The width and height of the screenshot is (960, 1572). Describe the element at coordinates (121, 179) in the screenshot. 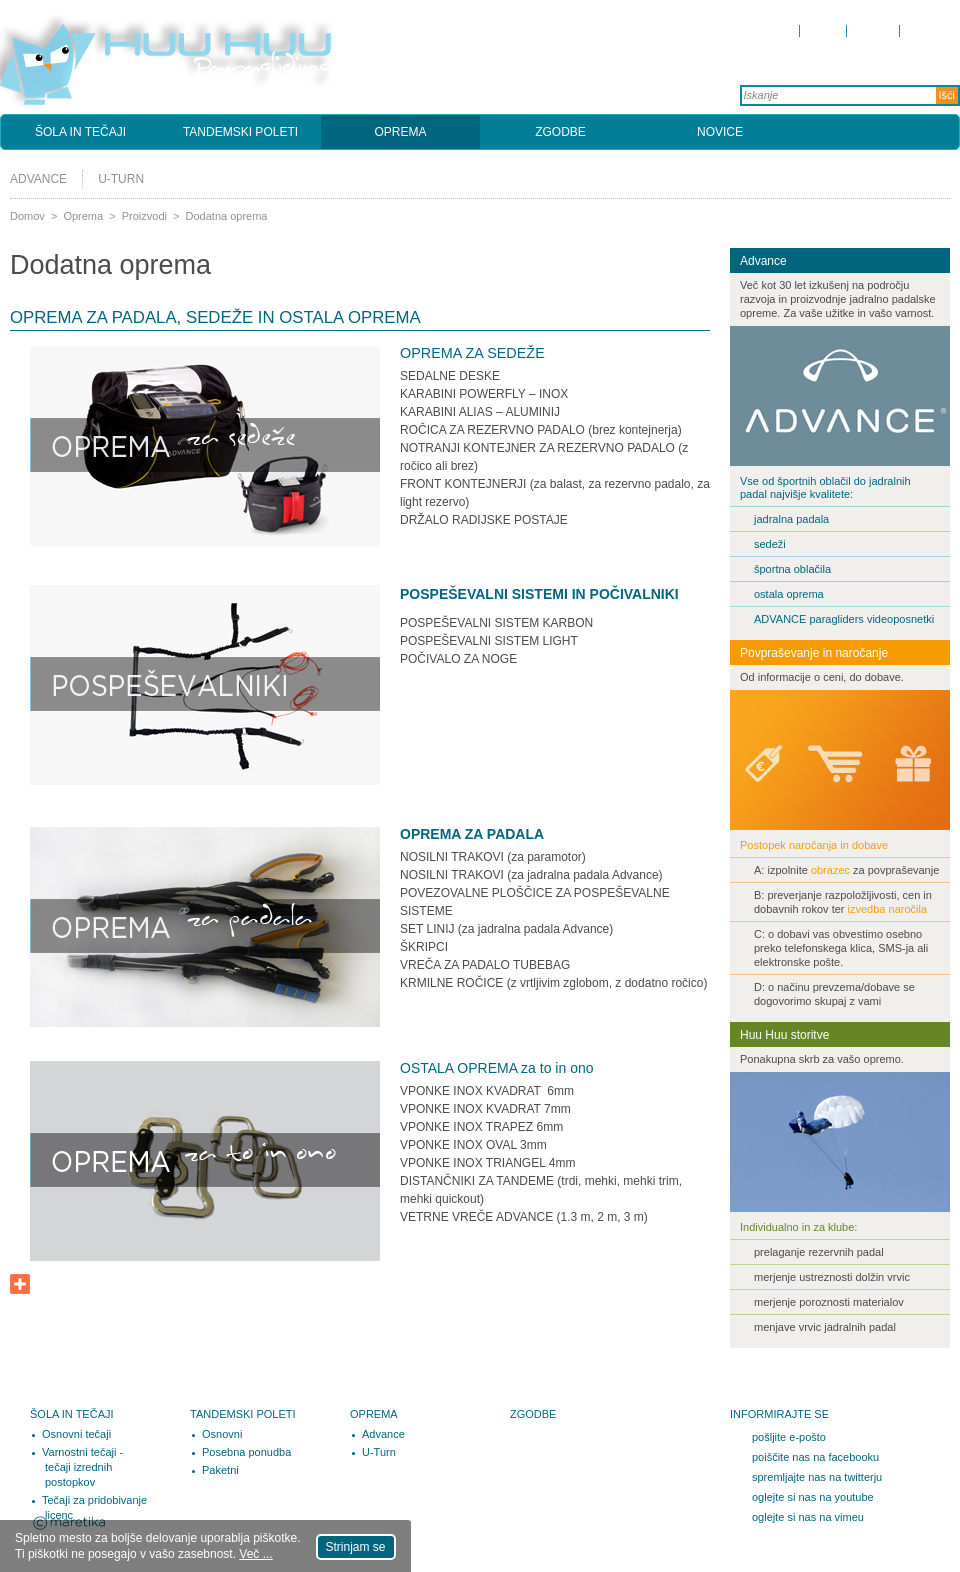

I see `U-Turn` at that location.